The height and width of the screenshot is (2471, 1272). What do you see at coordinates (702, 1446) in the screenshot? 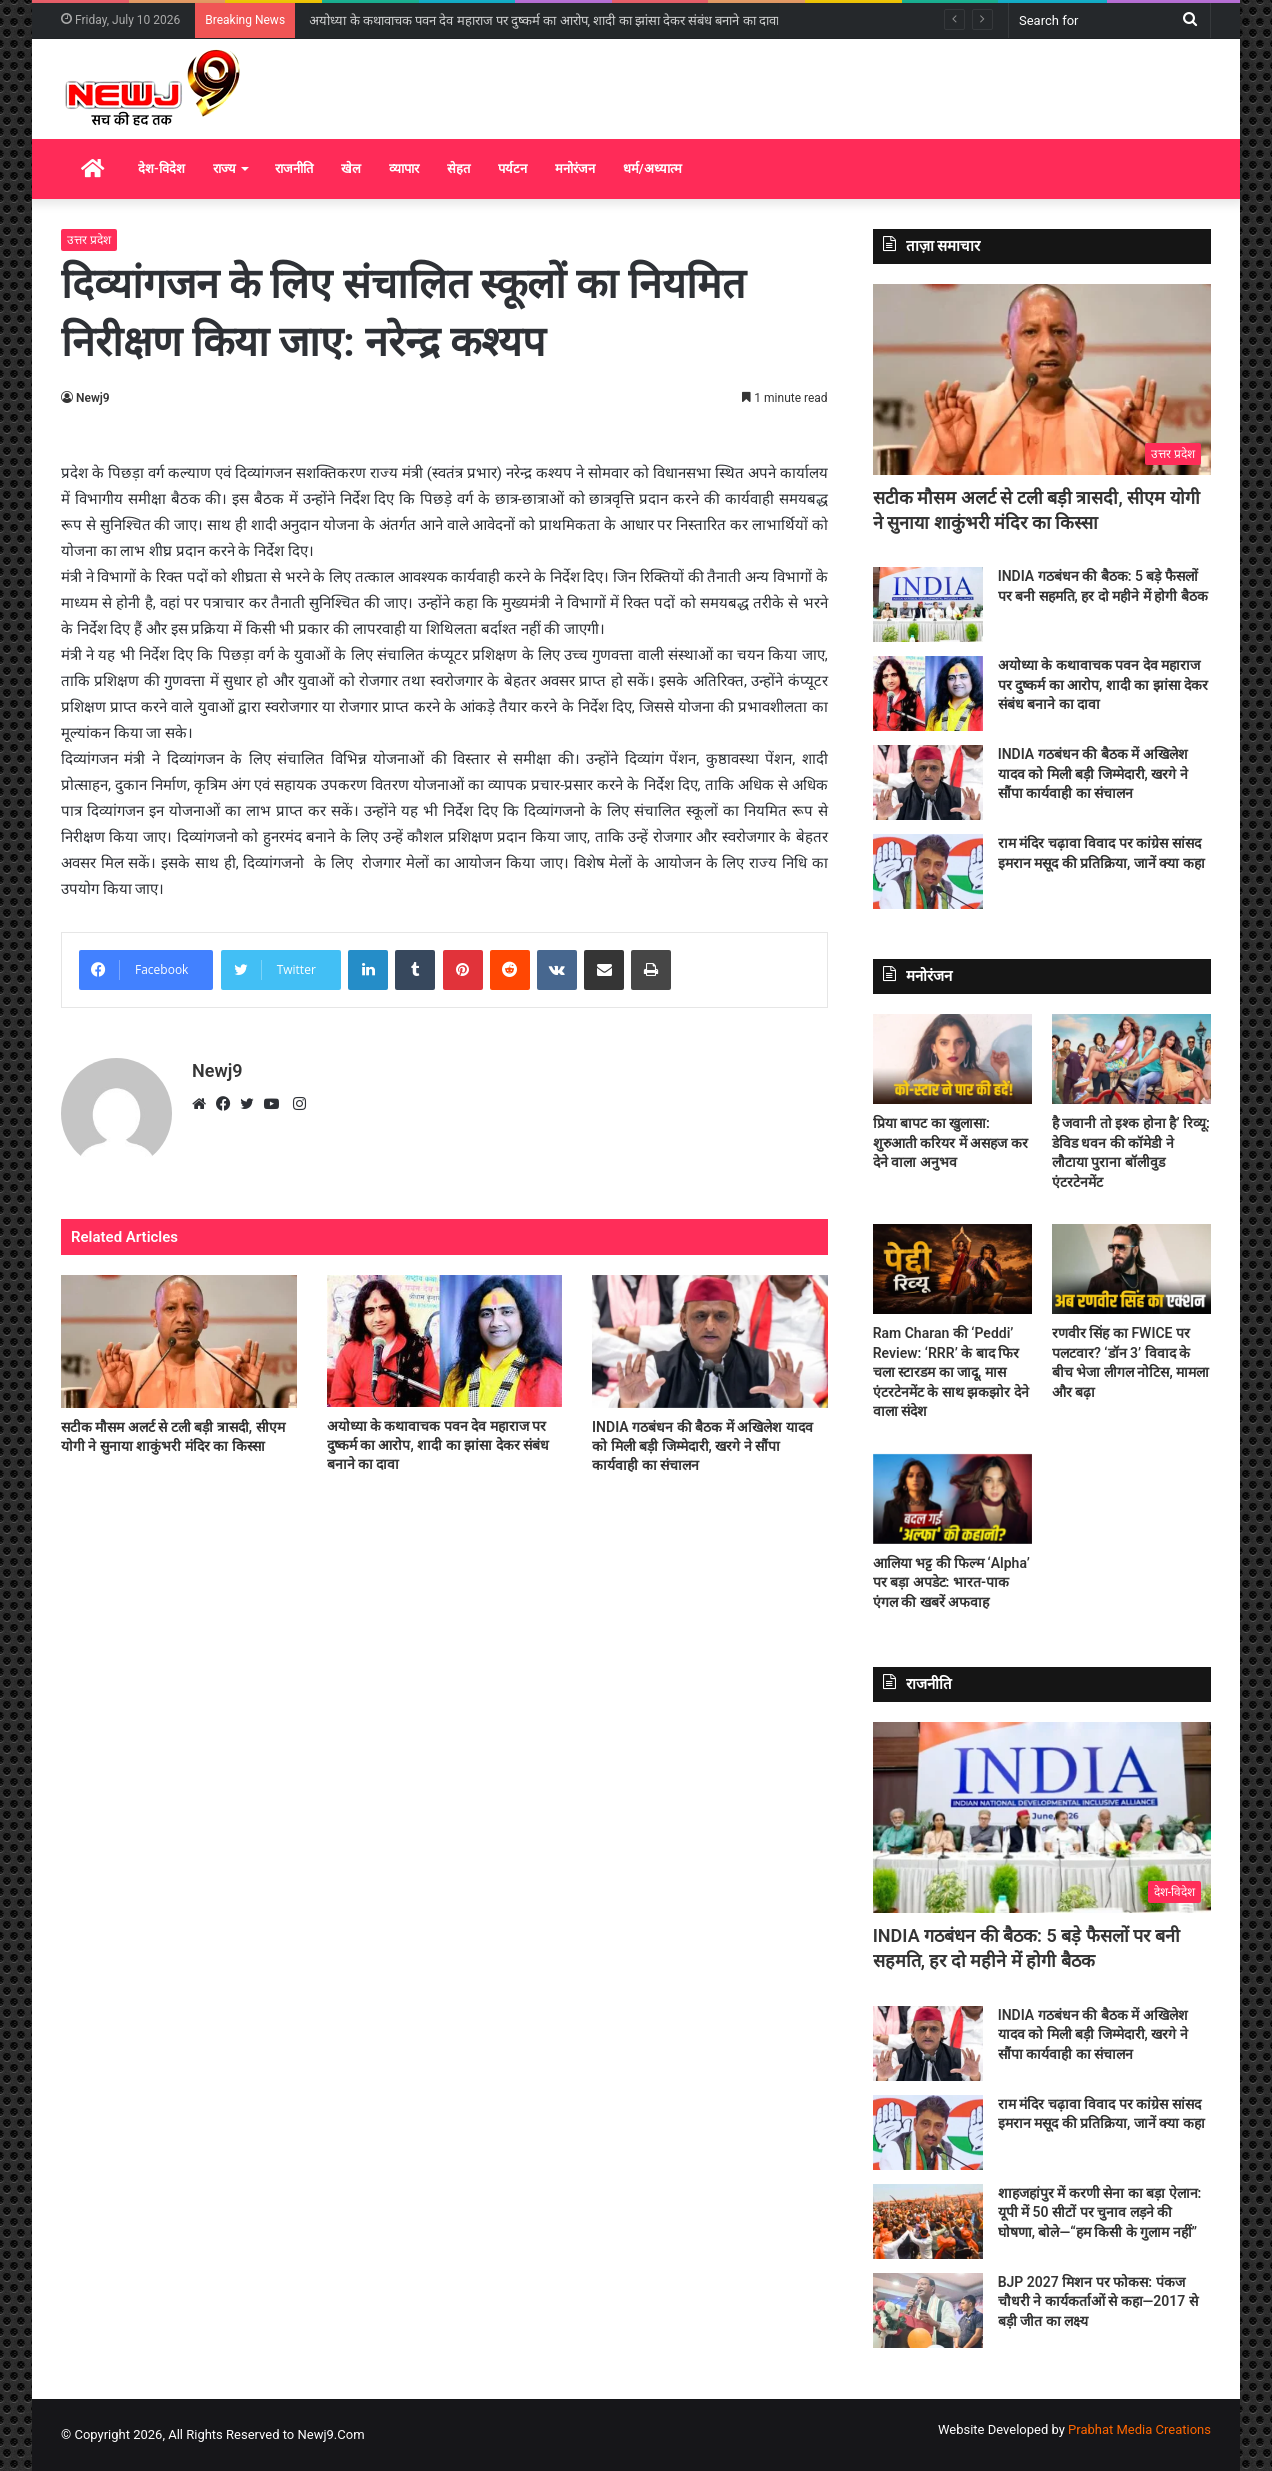
I see `INDIA गठबंधन की बैठक में अखिलेश यादव को मिली बड़ी जिम्मेदारी, खरगे ने सौंपा कार्यवाही का संचालन` at bounding box center [702, 1446].